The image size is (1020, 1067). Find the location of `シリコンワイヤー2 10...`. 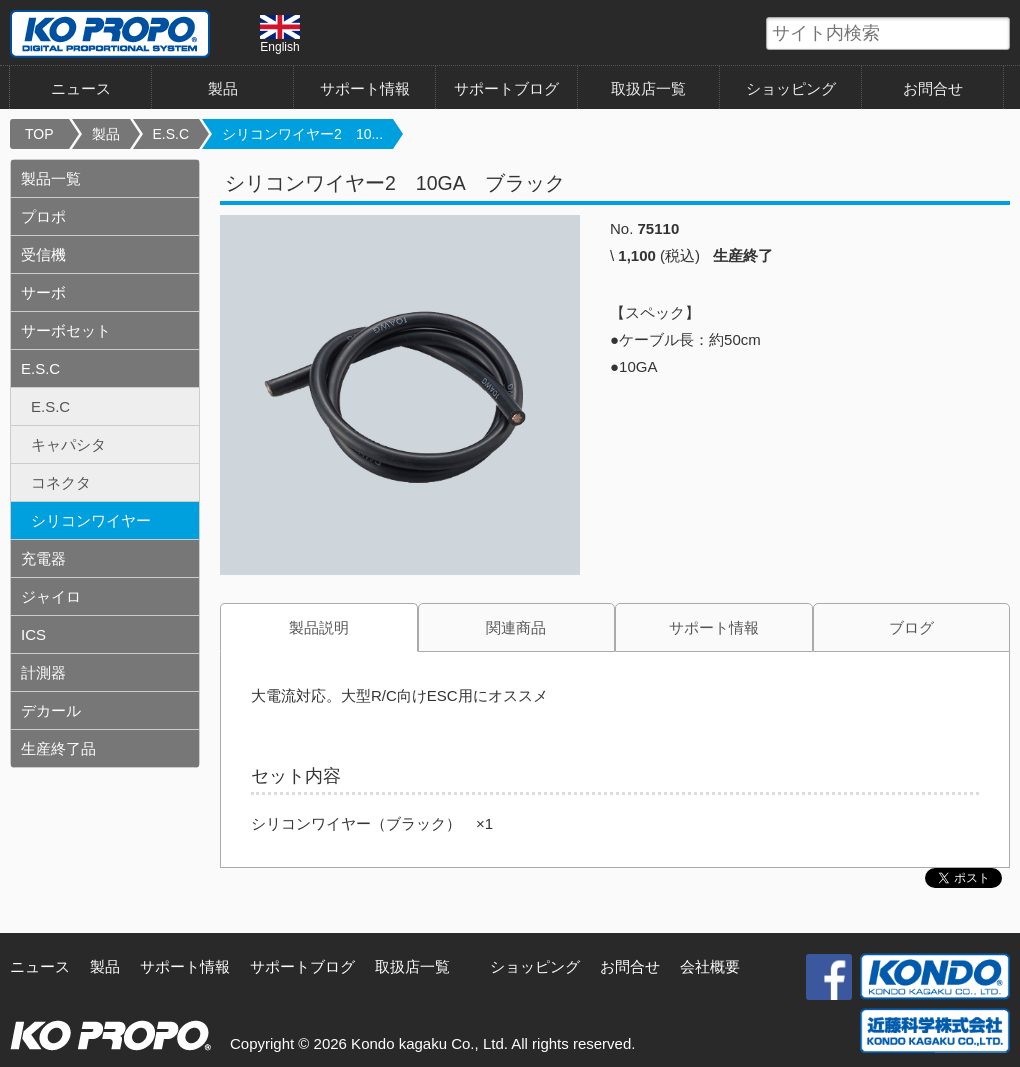

シリコンワイヤー2 10... is located at coordinates (302, 134).